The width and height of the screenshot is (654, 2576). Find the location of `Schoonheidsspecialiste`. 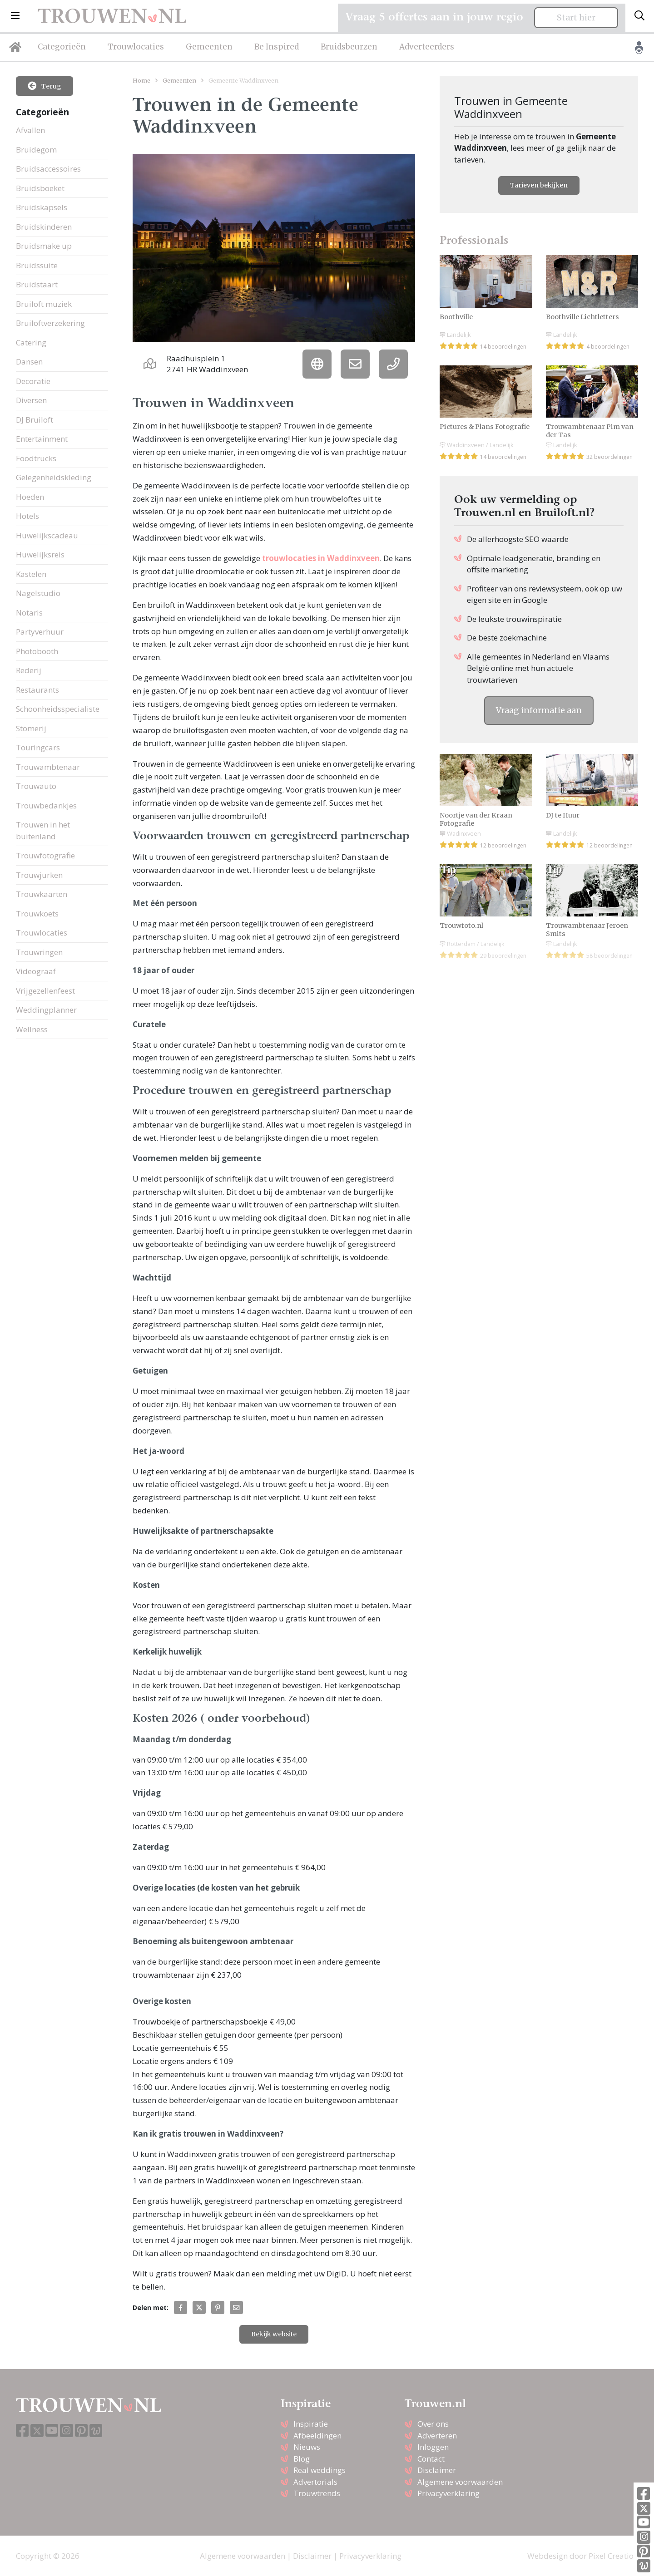

Schoonheidsspecialiste is located at coordinates (57, 709).